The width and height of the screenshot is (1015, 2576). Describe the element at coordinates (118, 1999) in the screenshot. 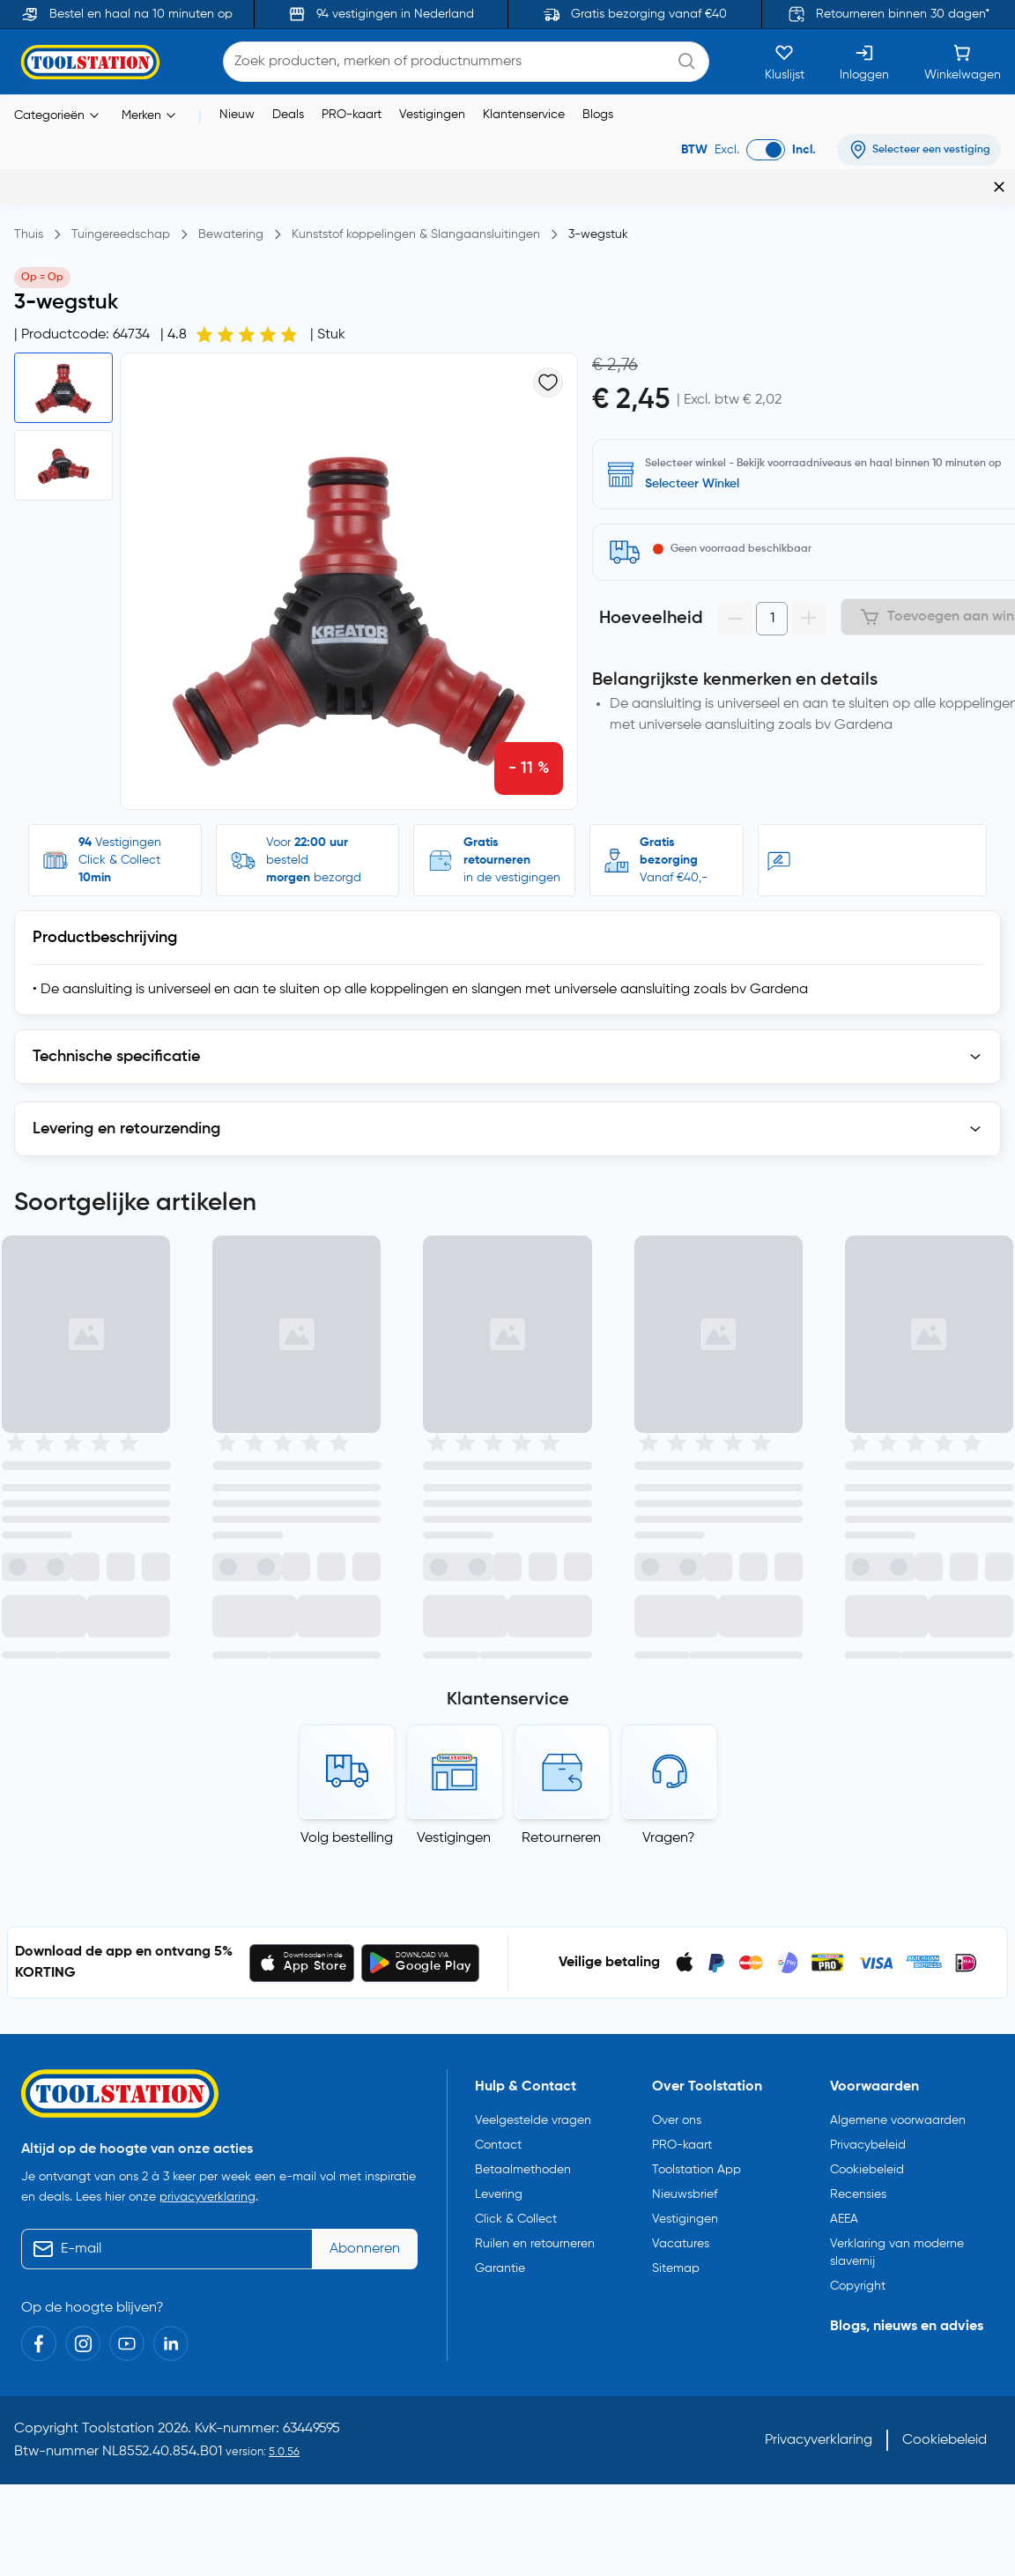

I see `Toolstation` at that location.